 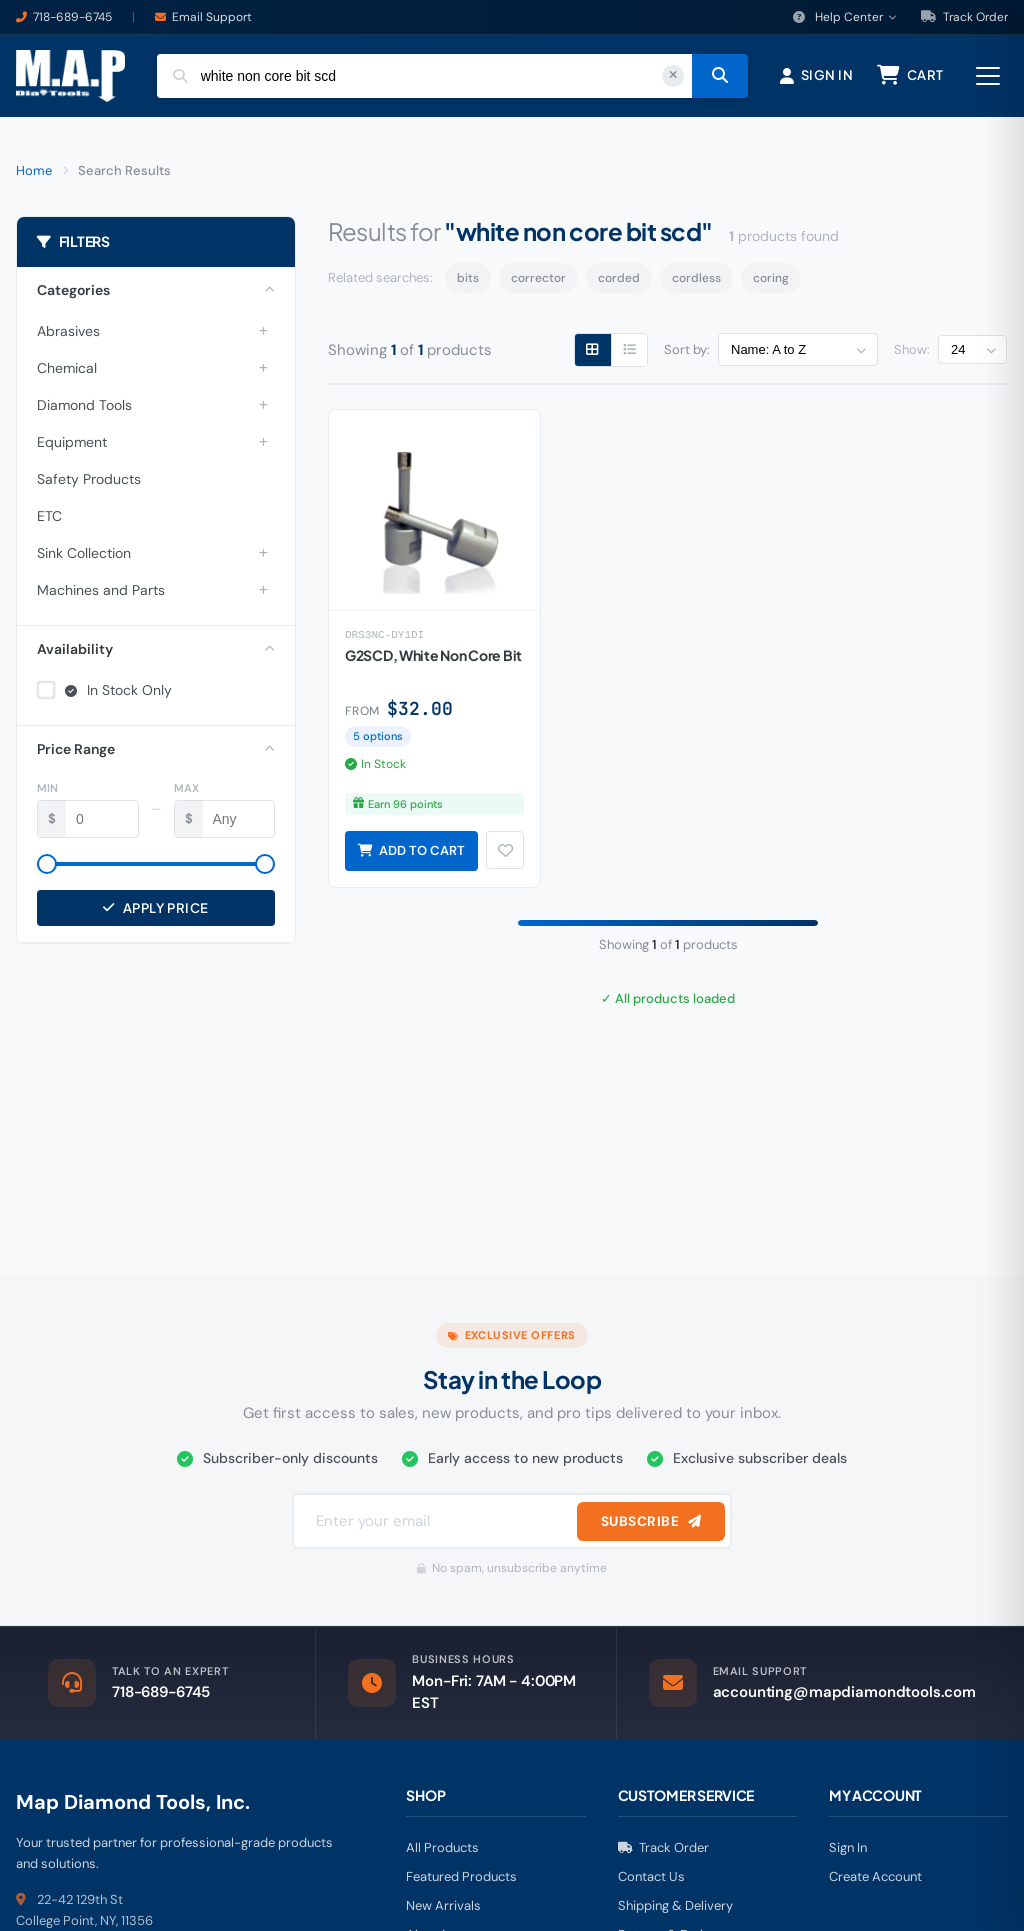 I want to click on corrector, so click(x=538, y=284).